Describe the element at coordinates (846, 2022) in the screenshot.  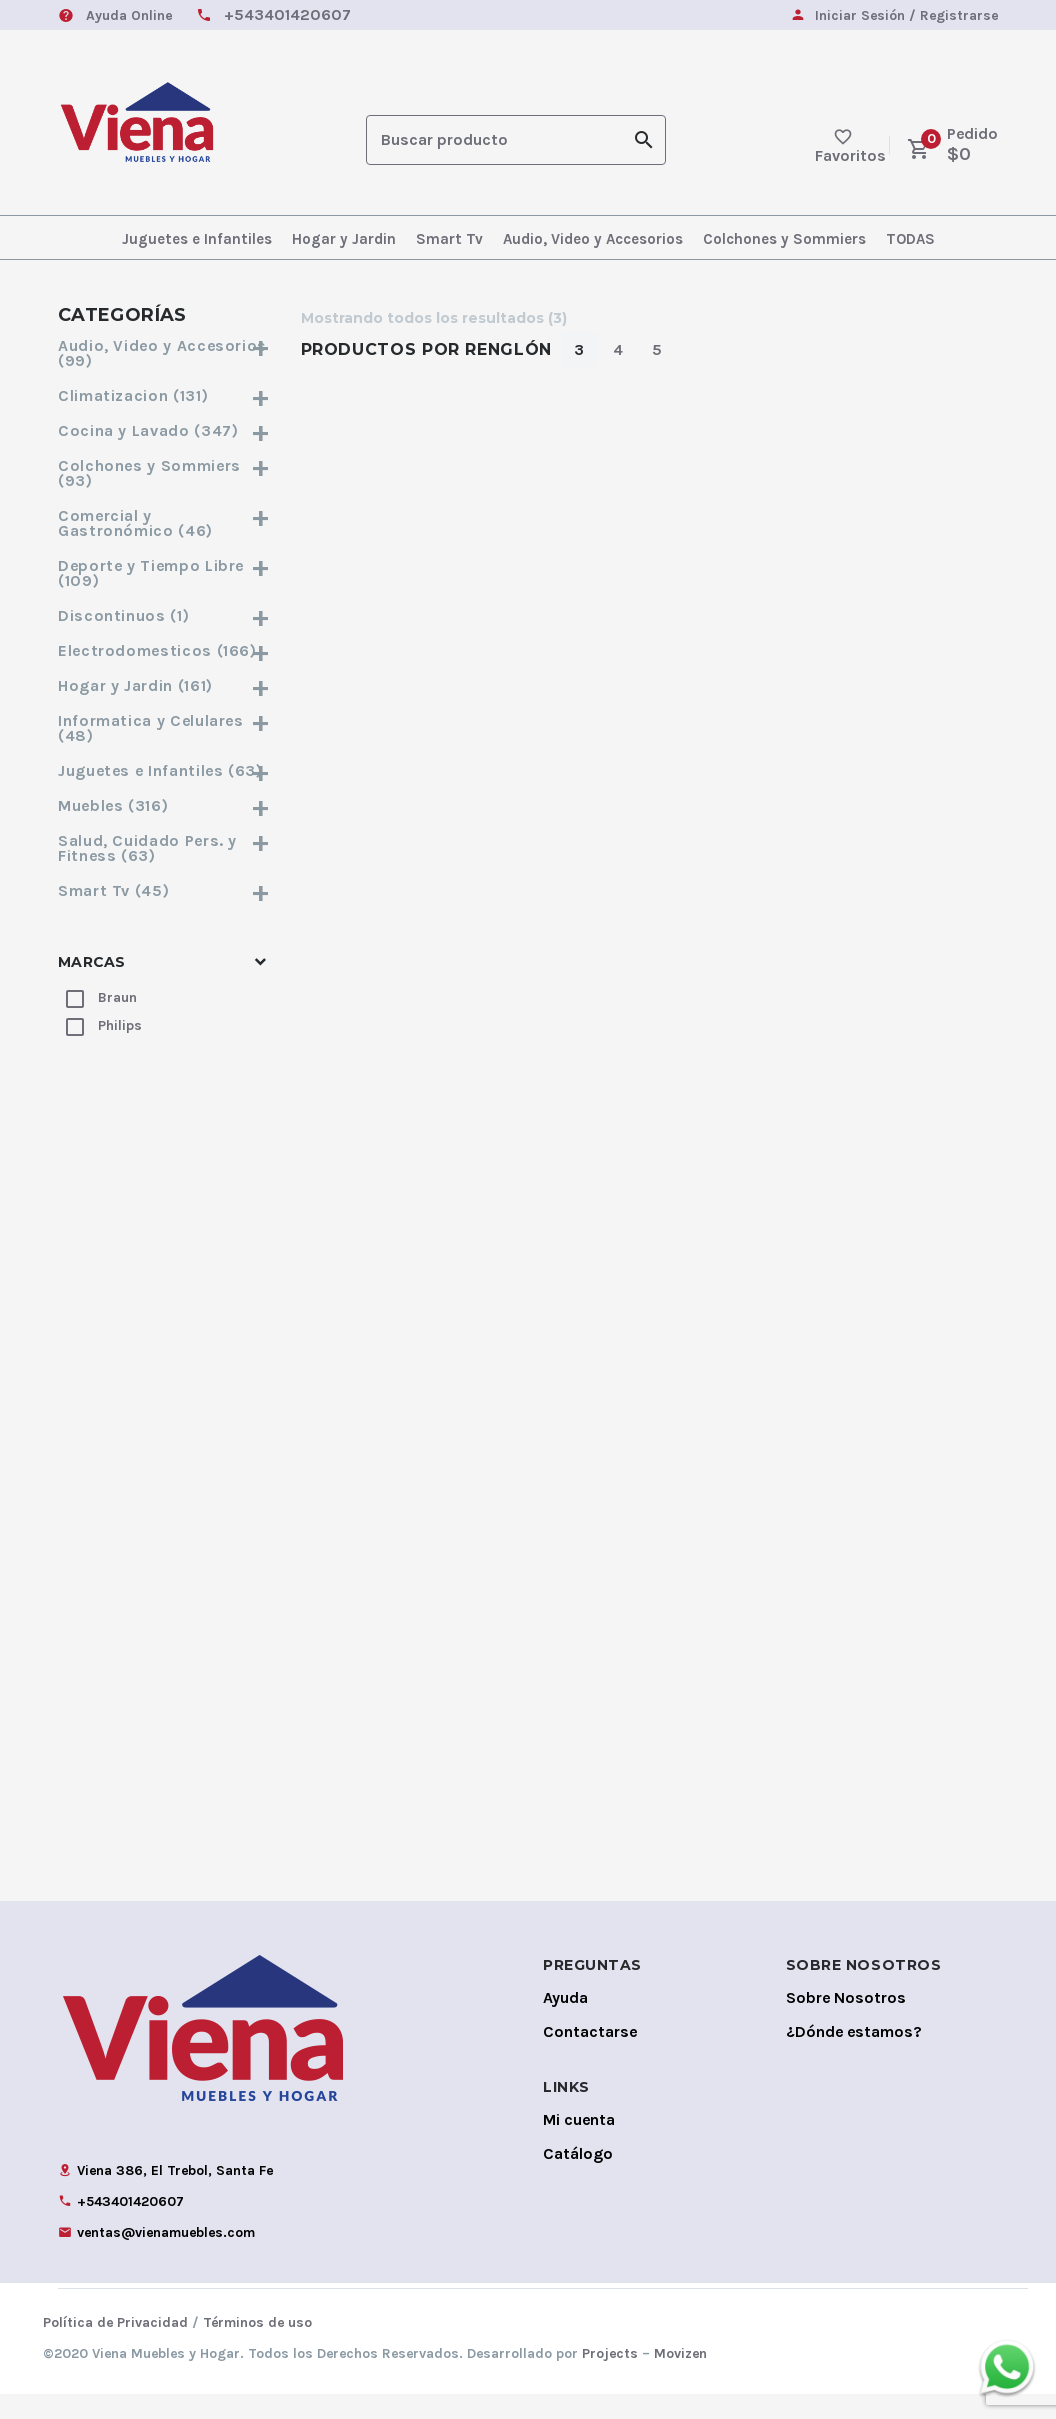
I see `Sobre Nosotros` at that location.